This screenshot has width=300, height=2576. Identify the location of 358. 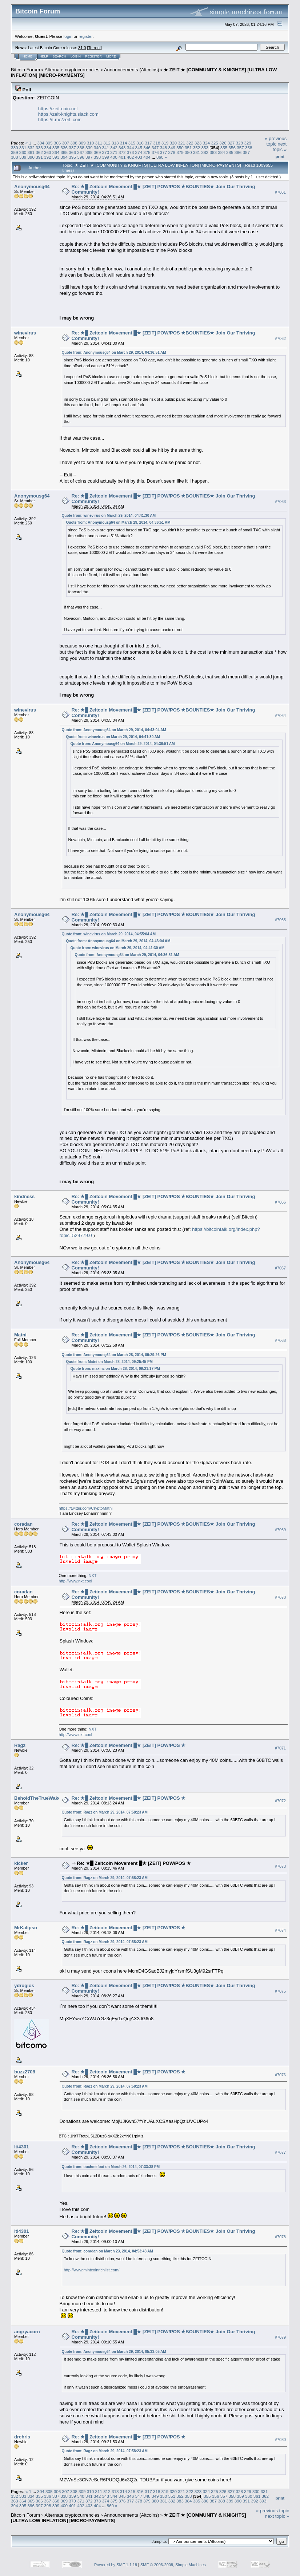
(248, 147).